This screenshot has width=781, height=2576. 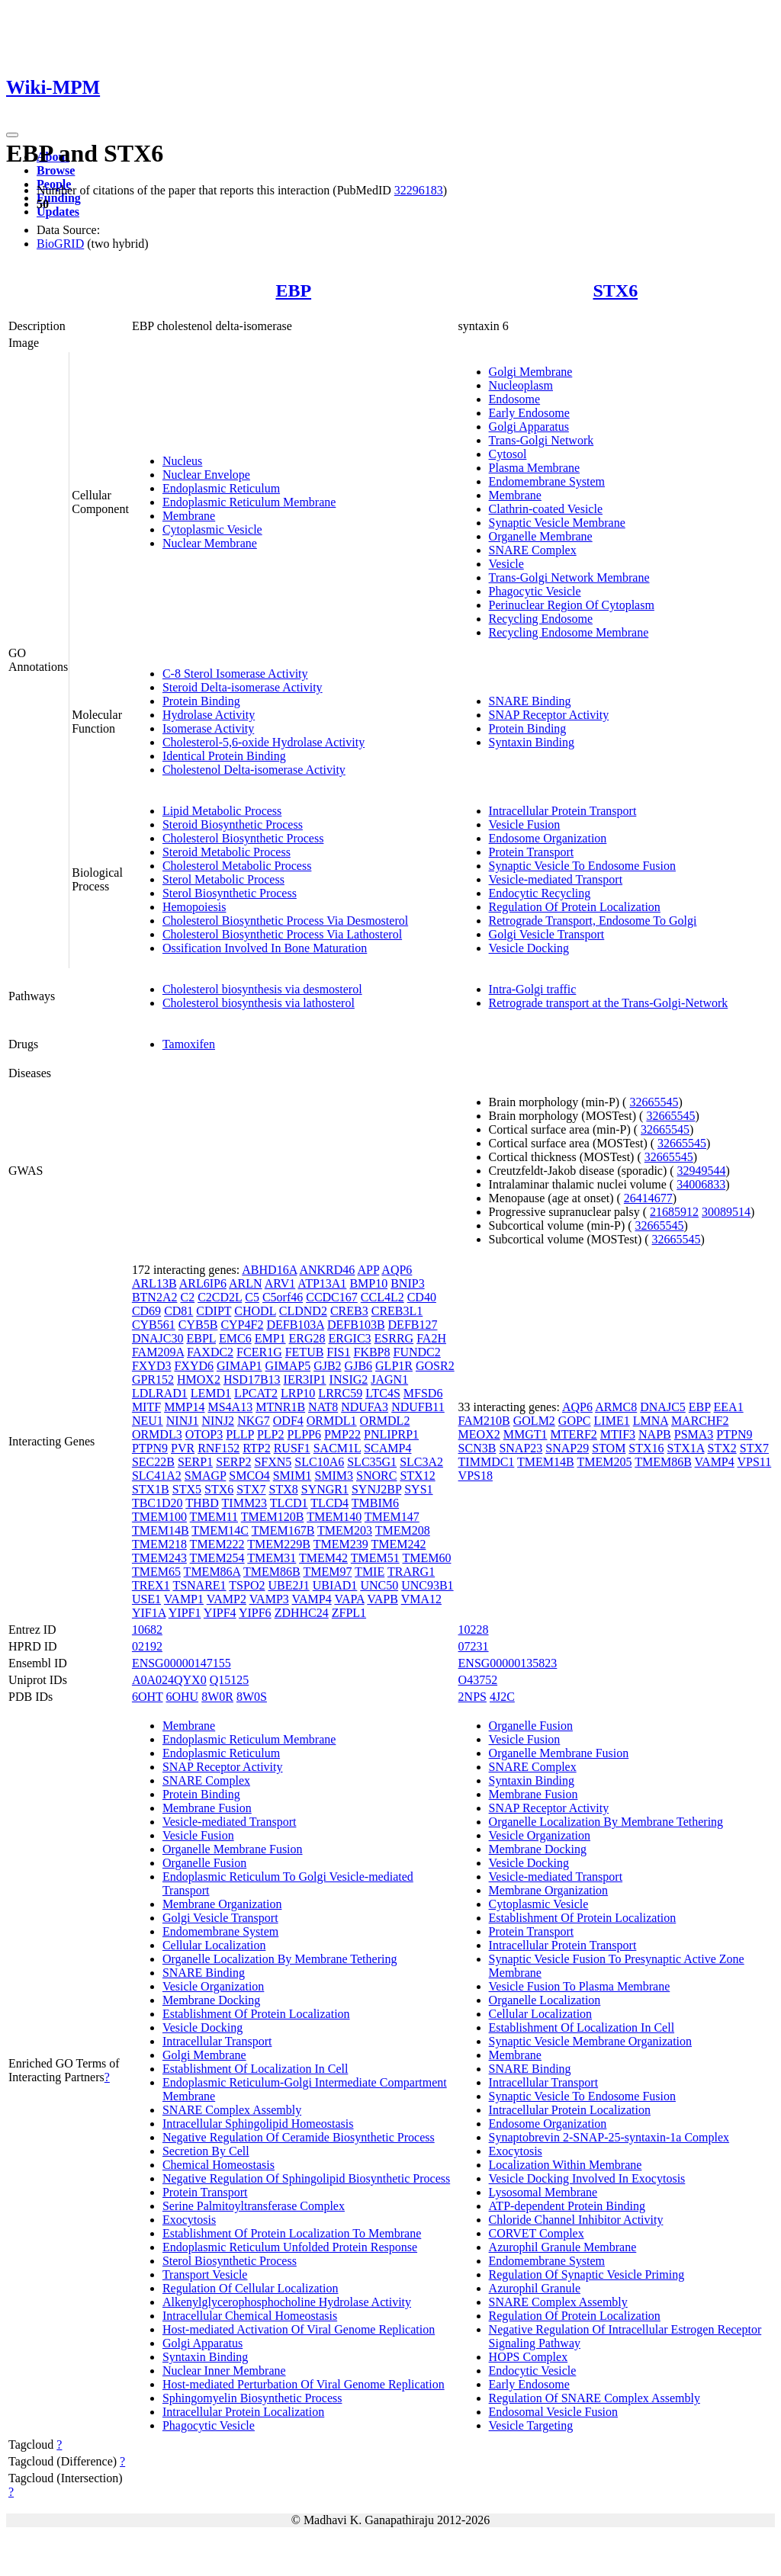 I want to click on SLC3A2, so click(x=421, y=1461).